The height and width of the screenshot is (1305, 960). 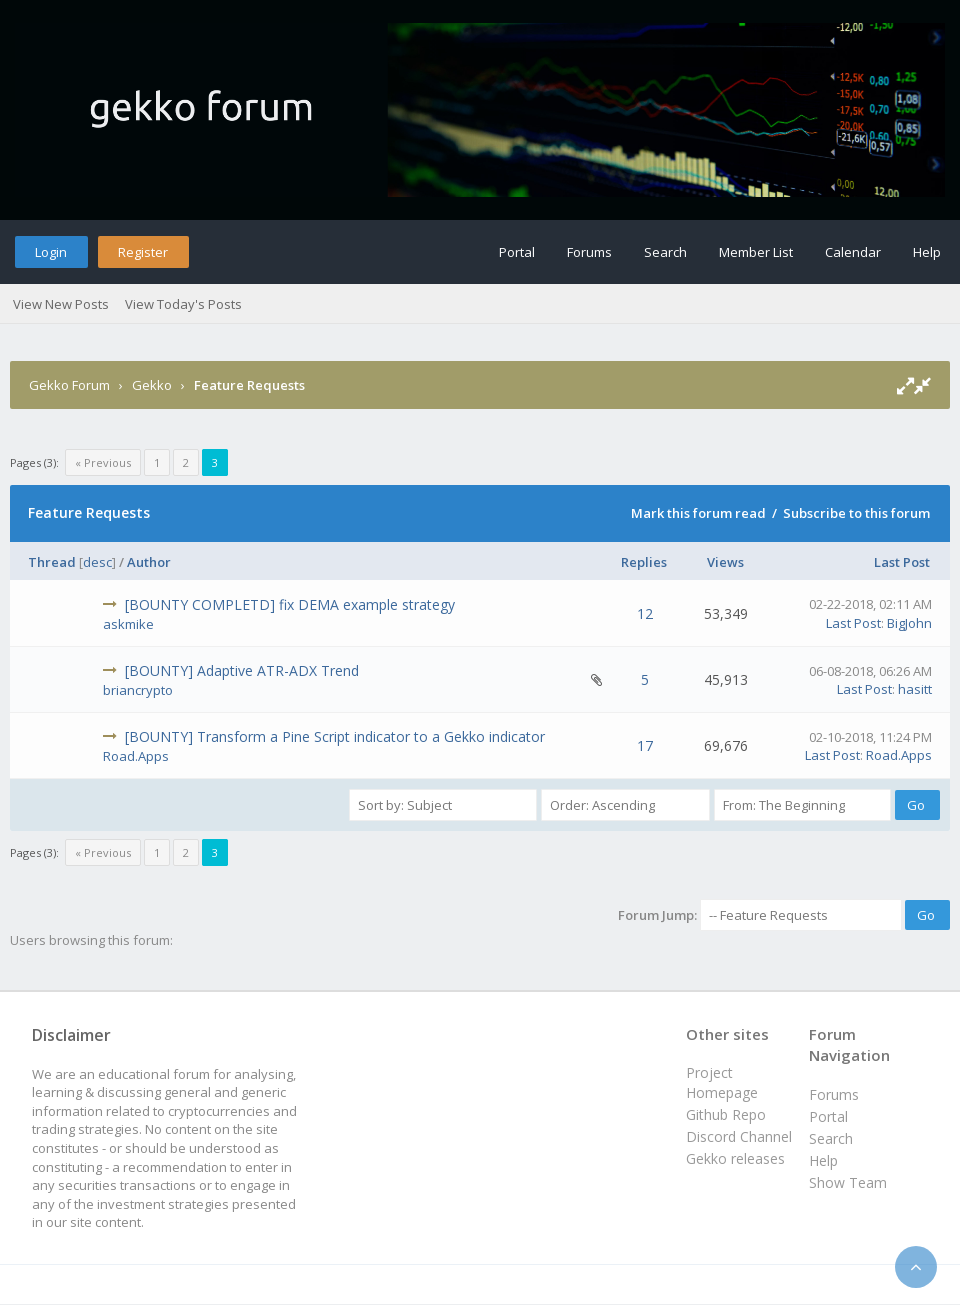 I want to click on Help, so click(x=927, y=252).